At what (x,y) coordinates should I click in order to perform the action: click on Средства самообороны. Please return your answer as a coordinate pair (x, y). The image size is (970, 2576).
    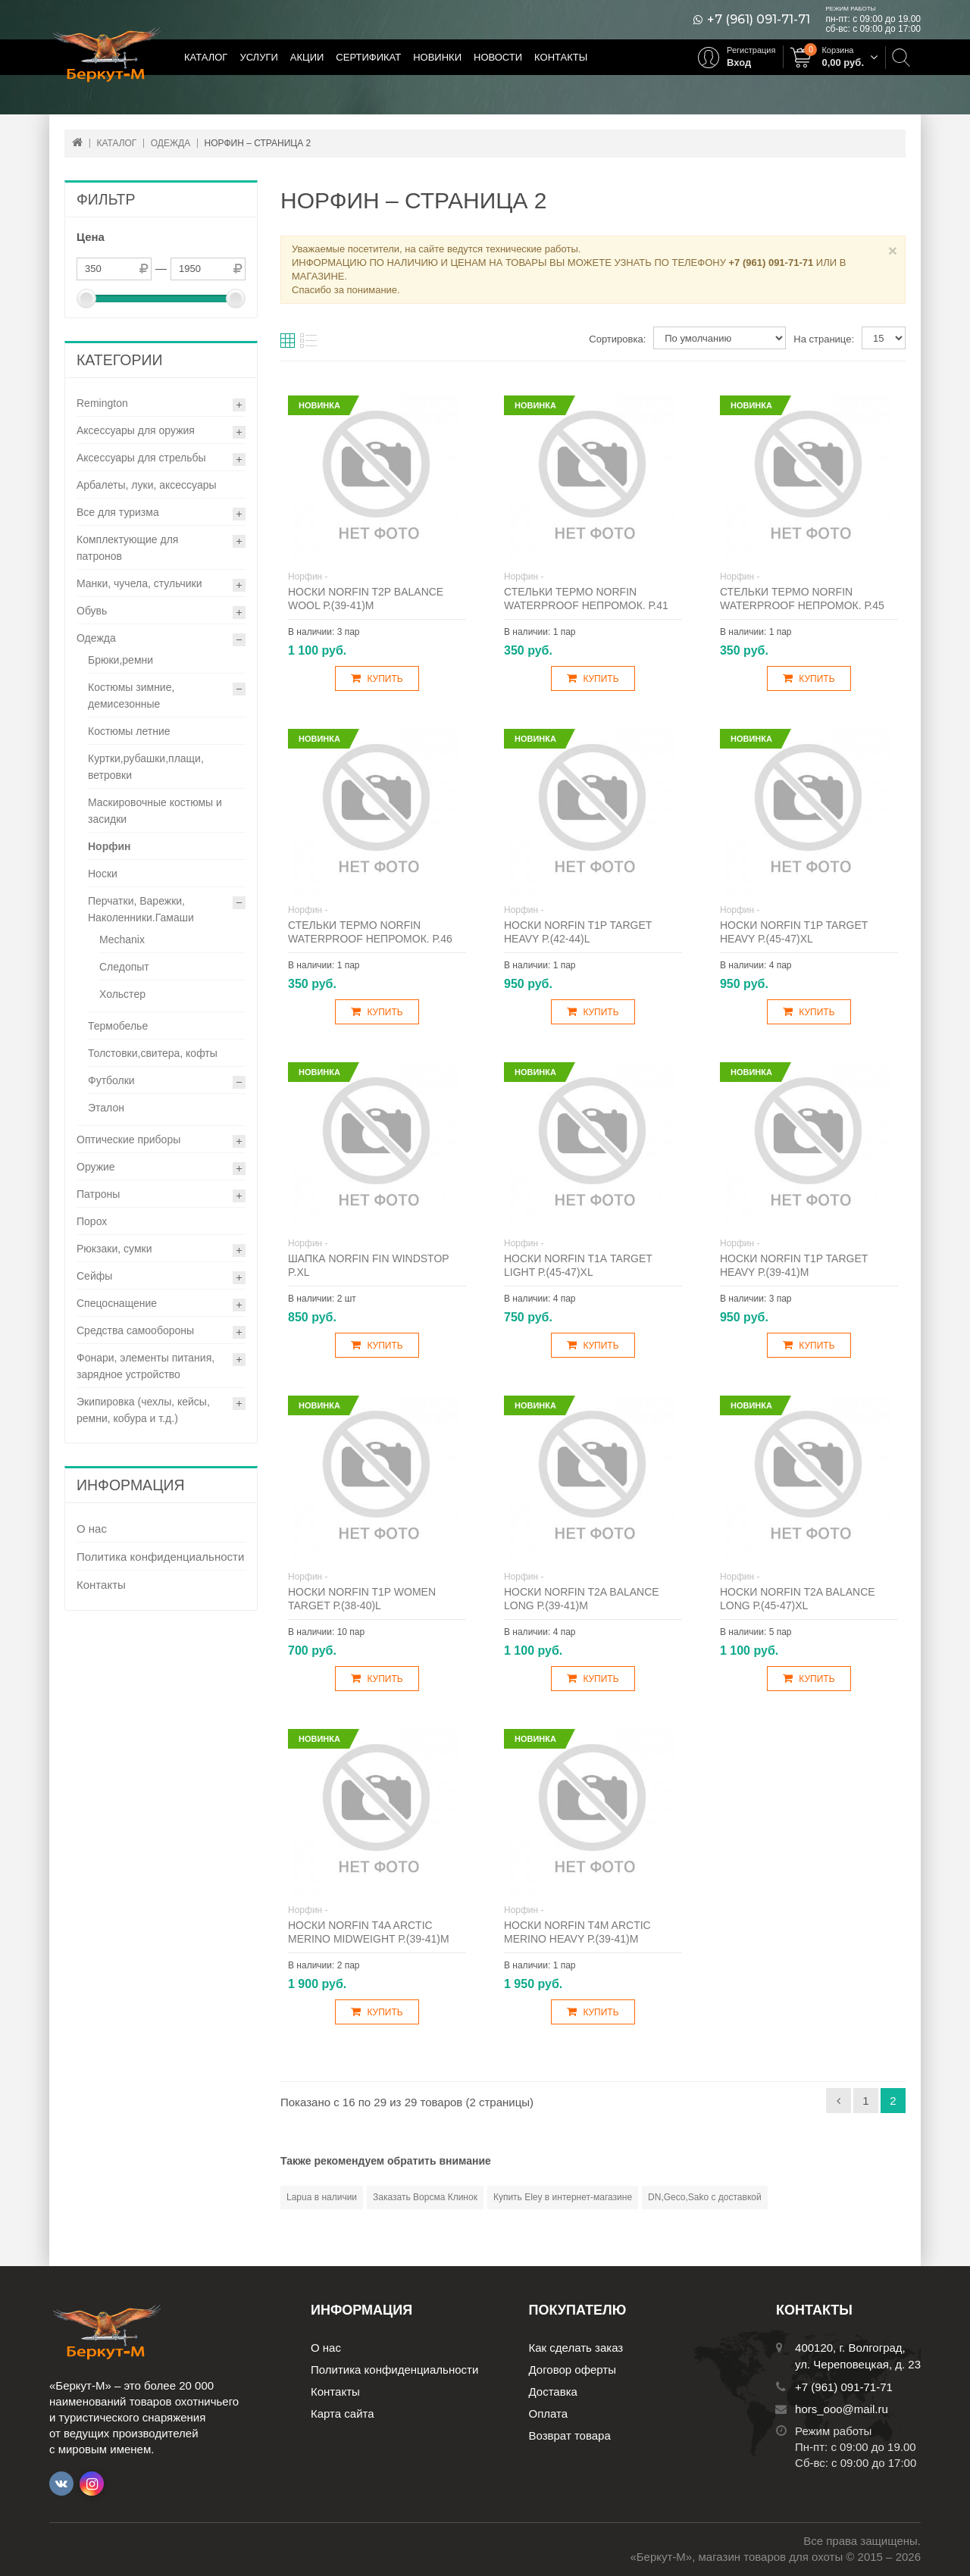
    Looking at the image, I should click on (135, 1330).